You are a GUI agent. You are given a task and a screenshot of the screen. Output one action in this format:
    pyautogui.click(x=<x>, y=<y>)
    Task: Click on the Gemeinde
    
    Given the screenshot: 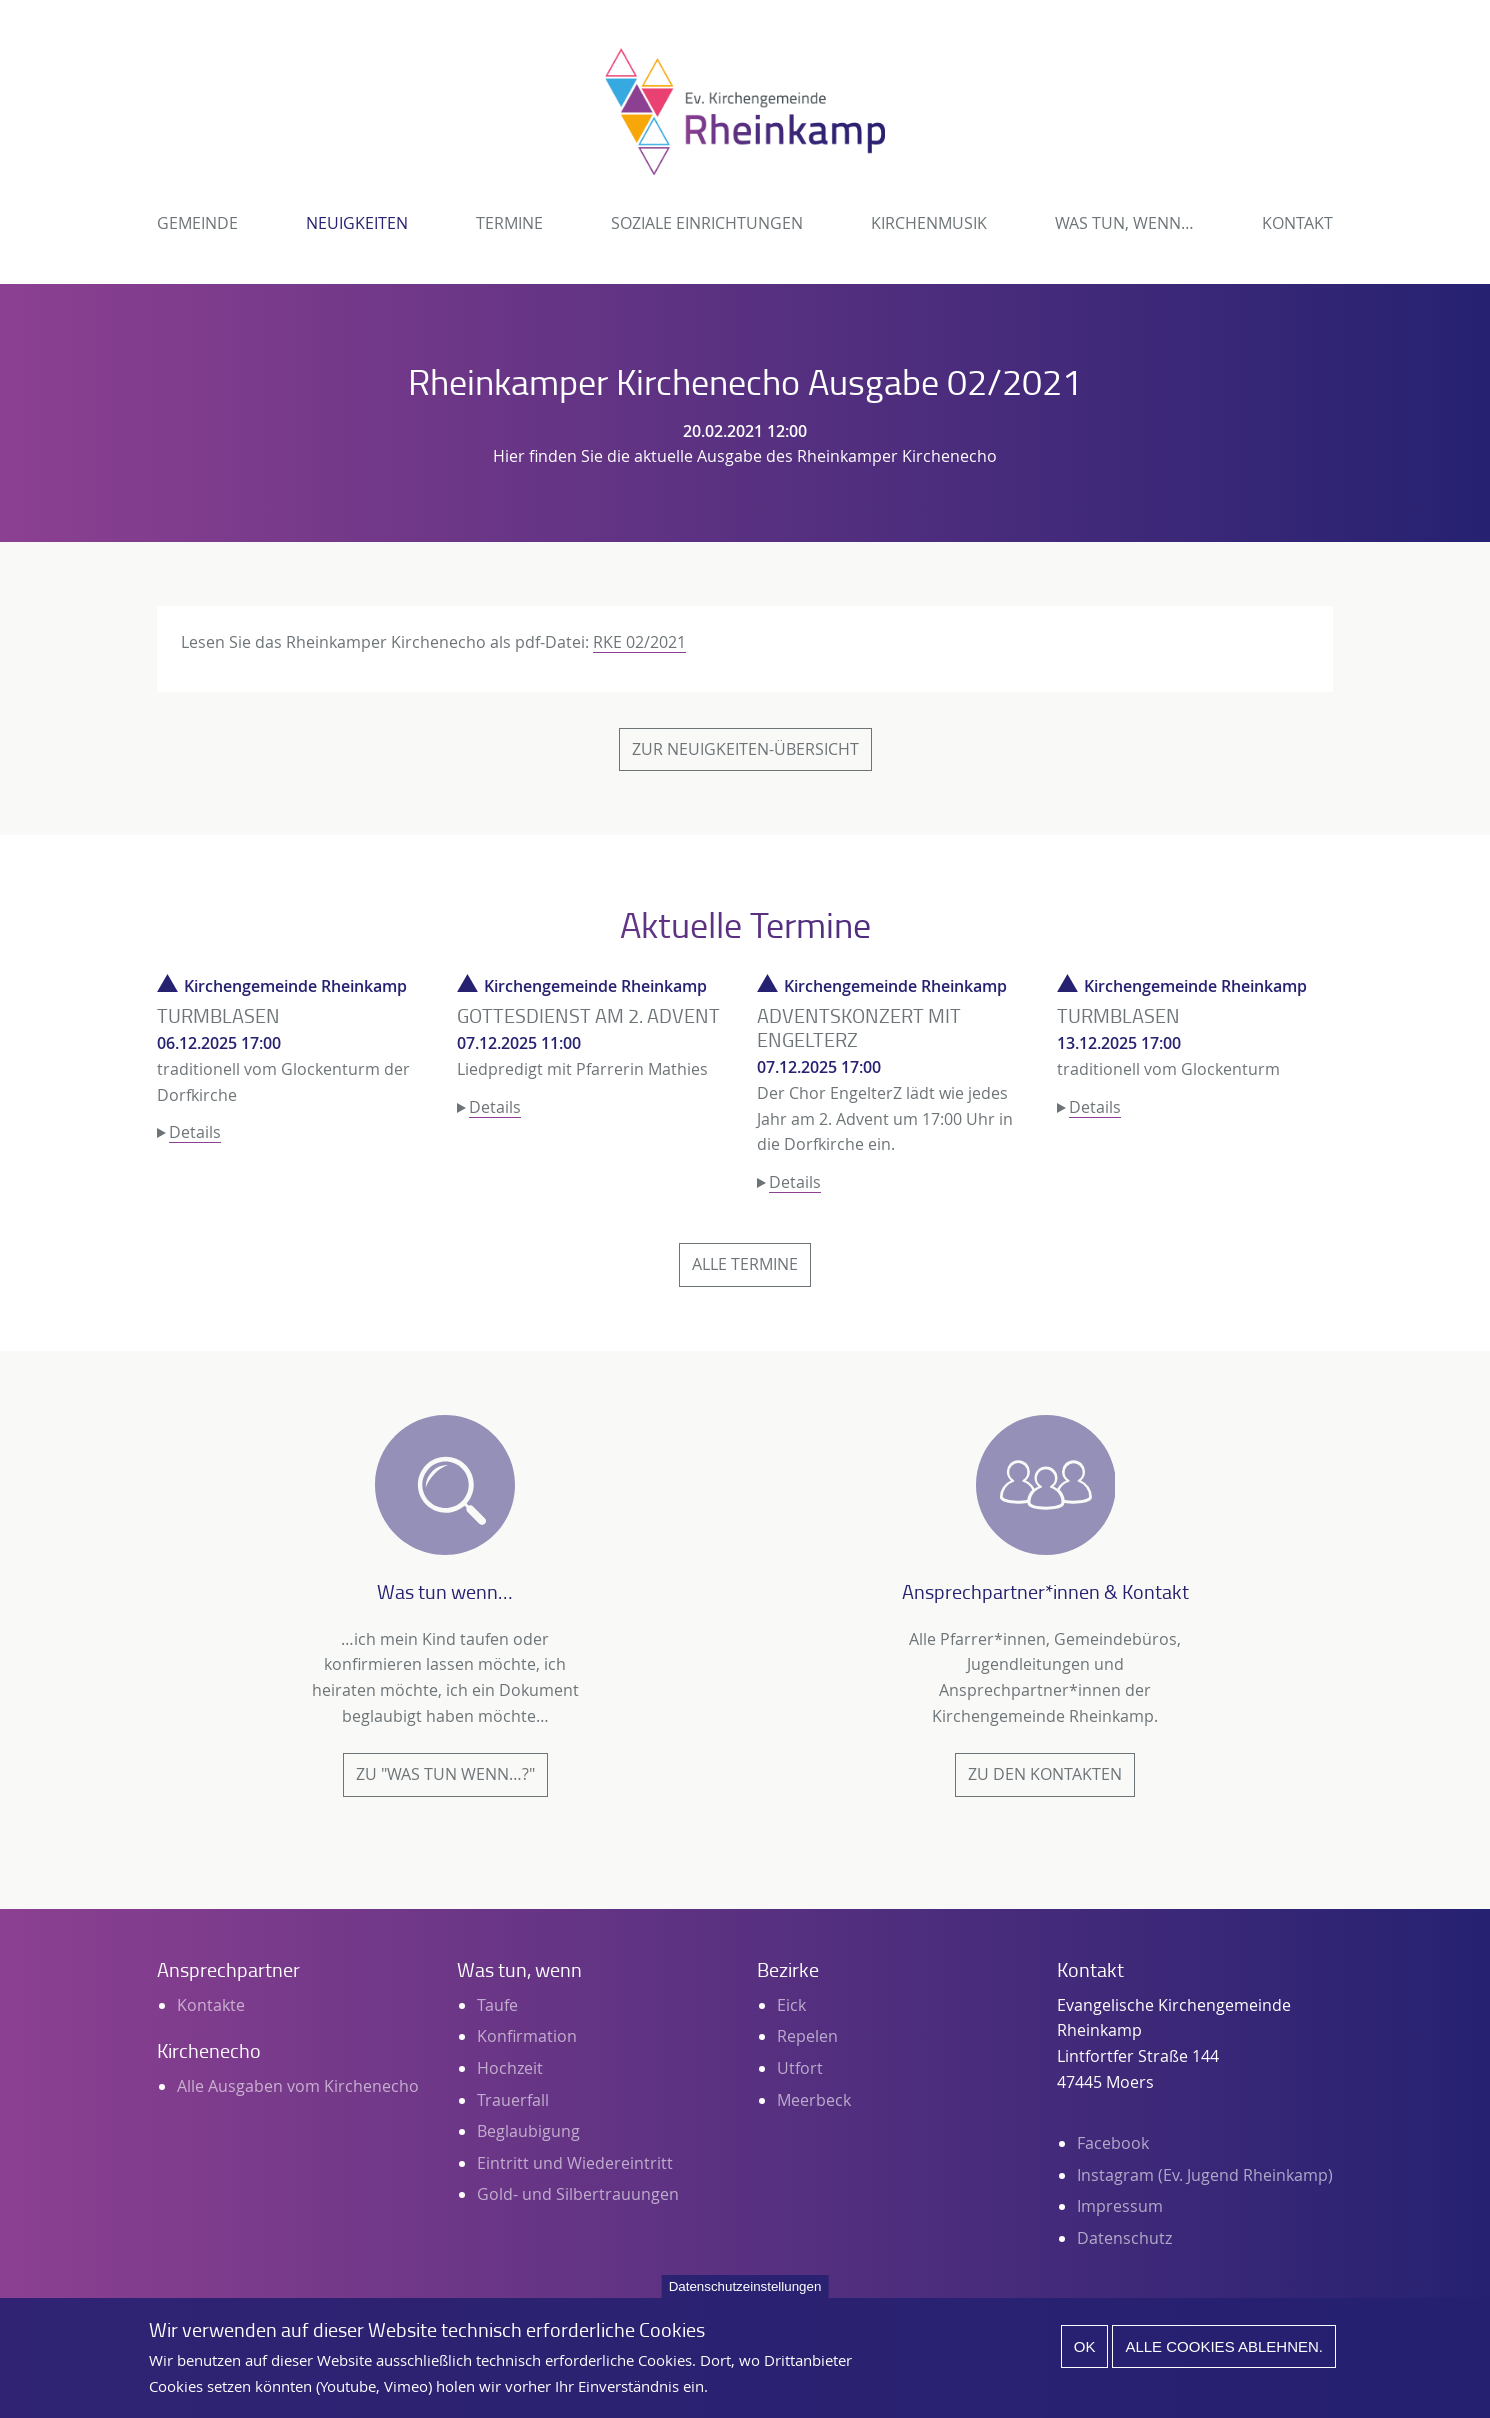 What is the action you would take?
    pyautogui.click(x=197, y=223)
    